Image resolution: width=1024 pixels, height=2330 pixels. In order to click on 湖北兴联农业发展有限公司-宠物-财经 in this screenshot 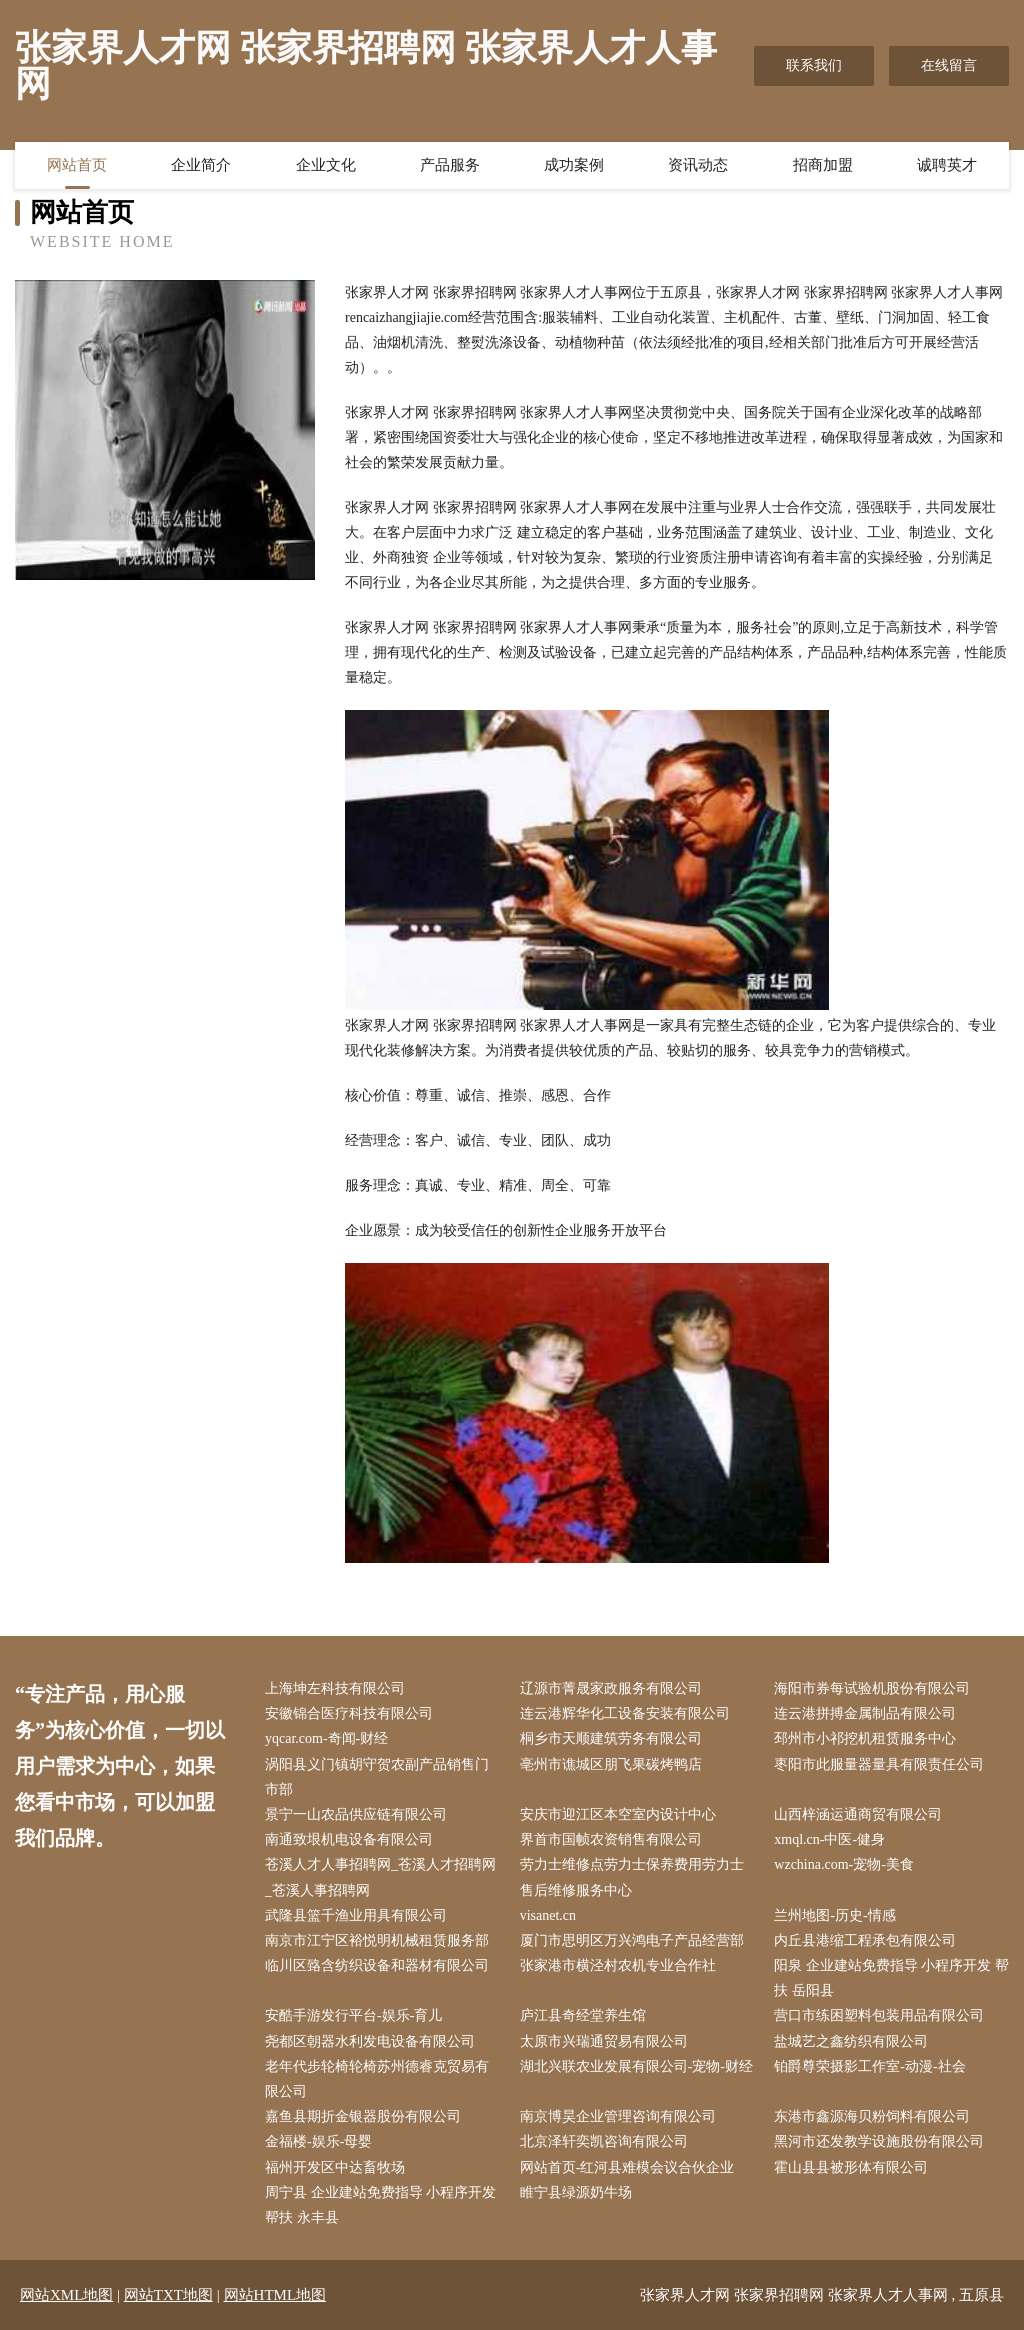, I will do `click(636, 2066)`.